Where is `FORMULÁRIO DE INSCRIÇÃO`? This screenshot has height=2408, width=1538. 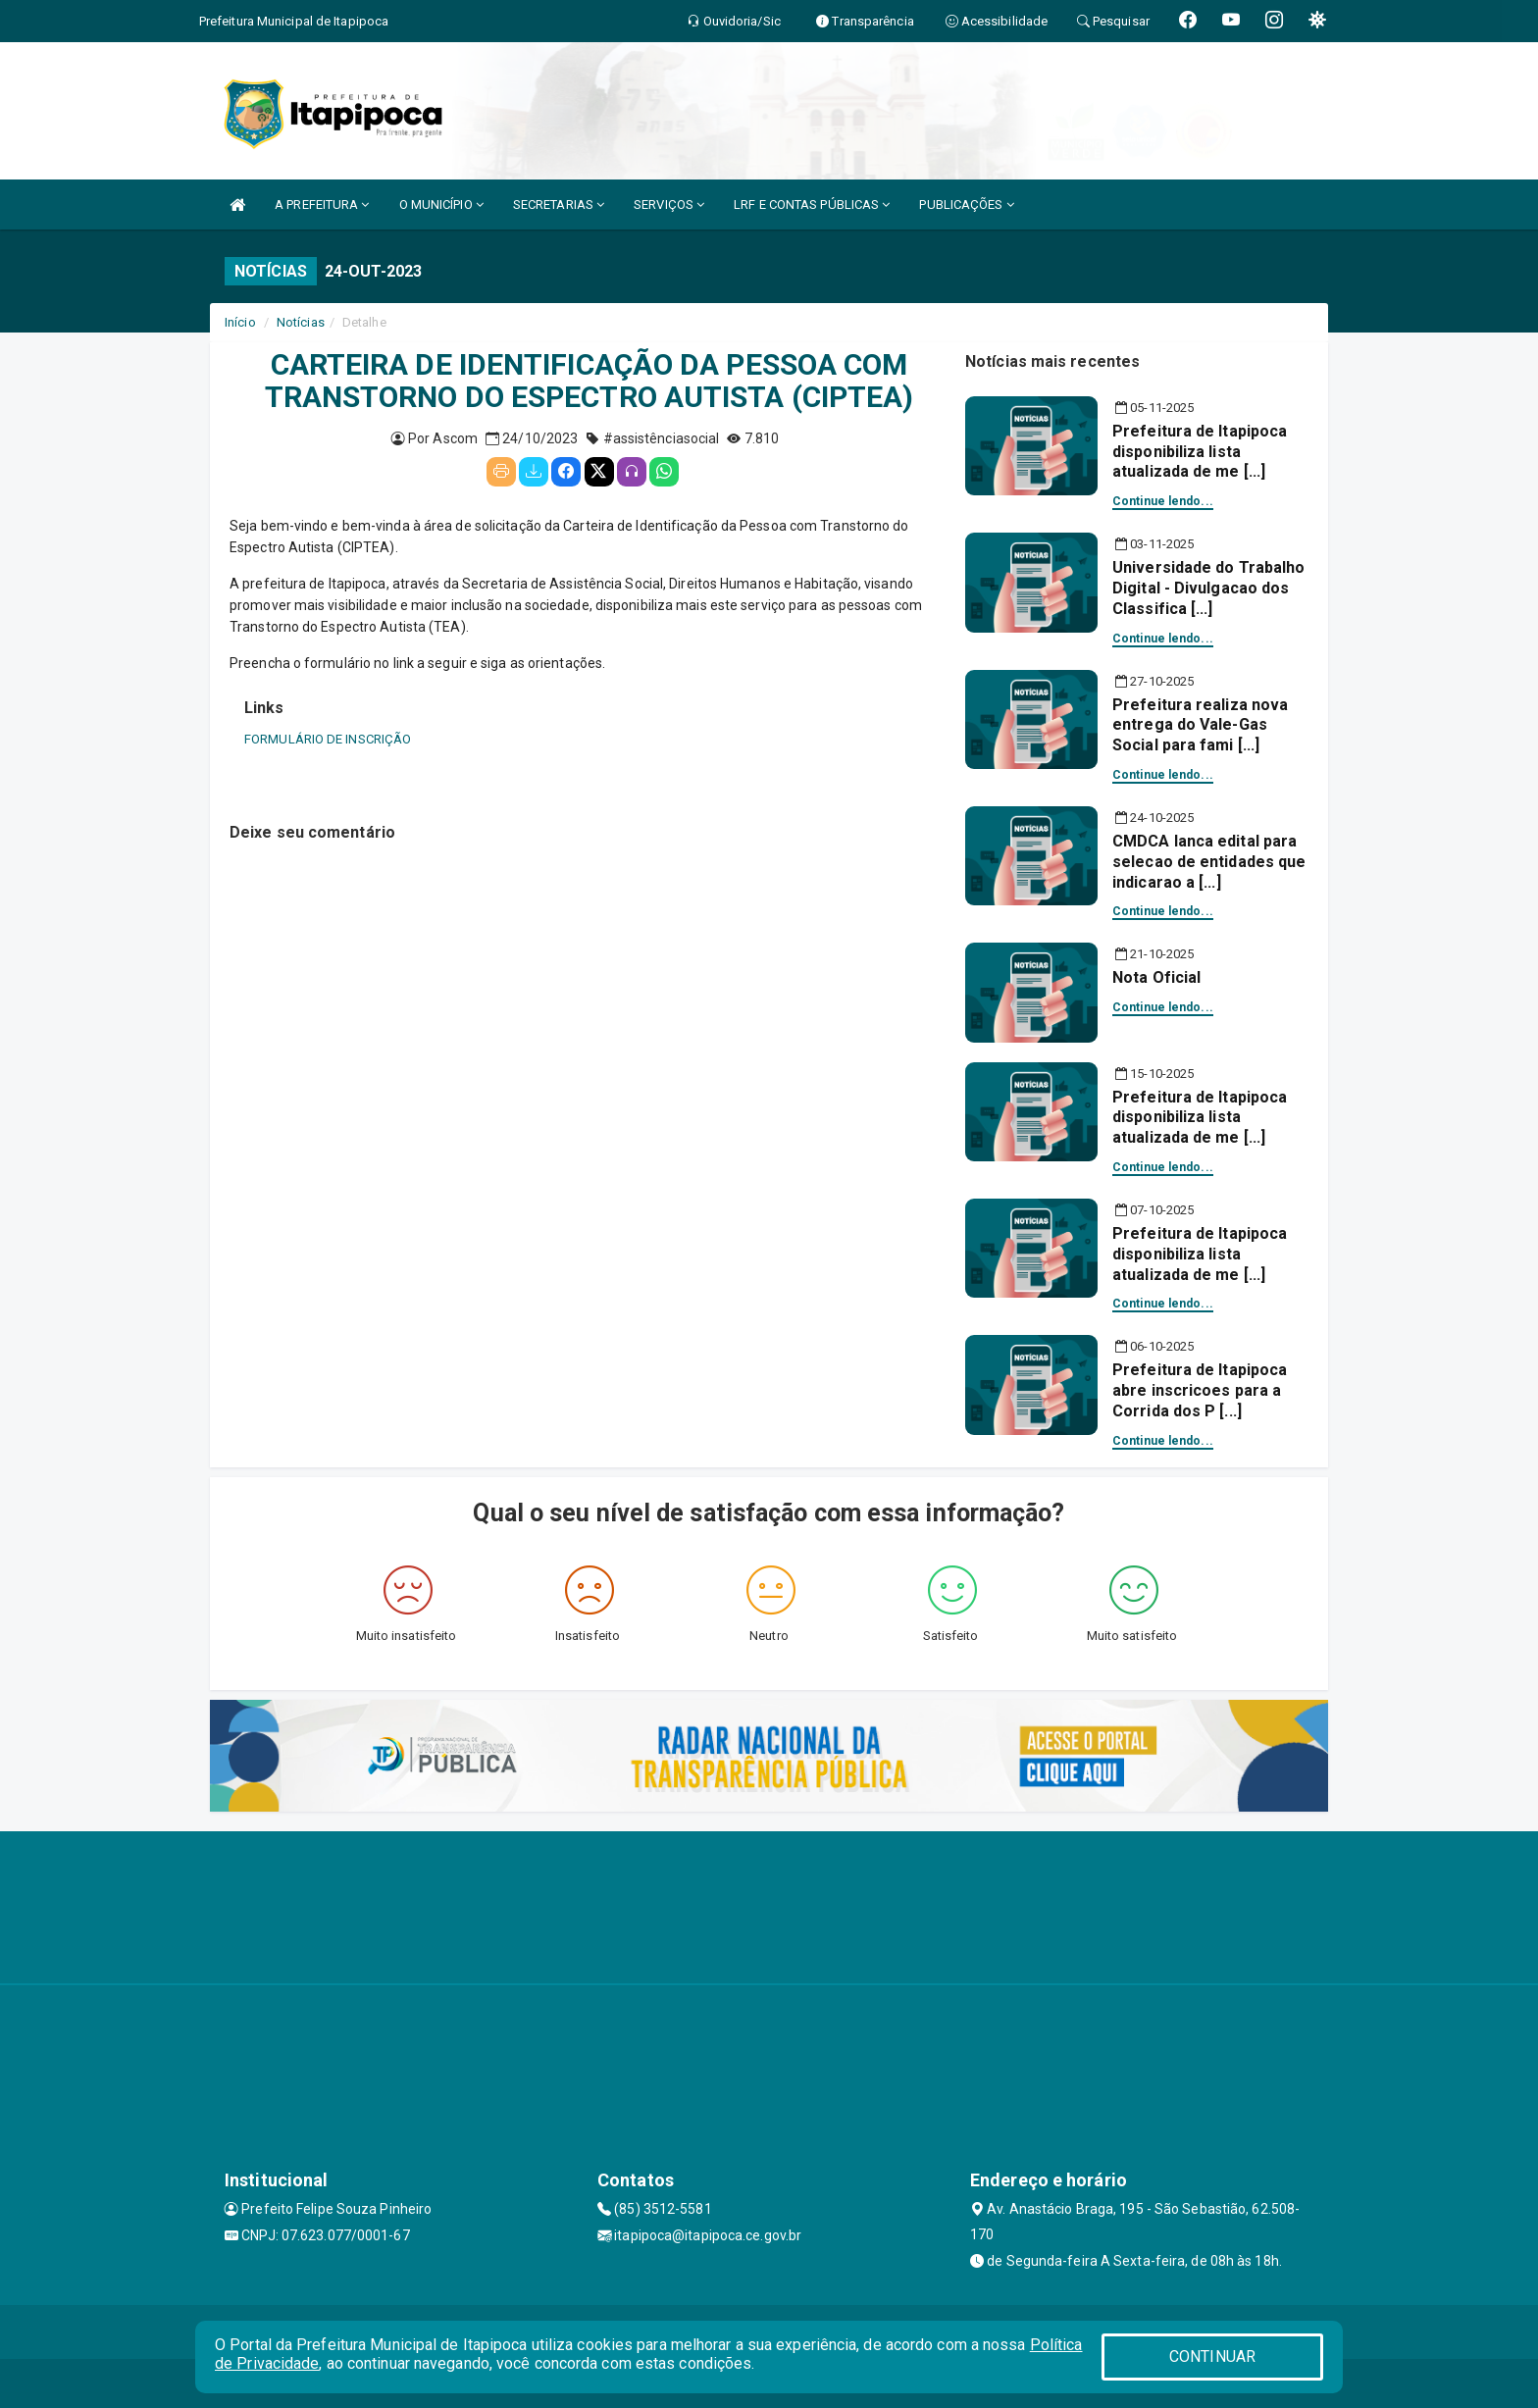 FORMULÁRIO DE INSCRIÇÃO is located at coordinates (327, 739).